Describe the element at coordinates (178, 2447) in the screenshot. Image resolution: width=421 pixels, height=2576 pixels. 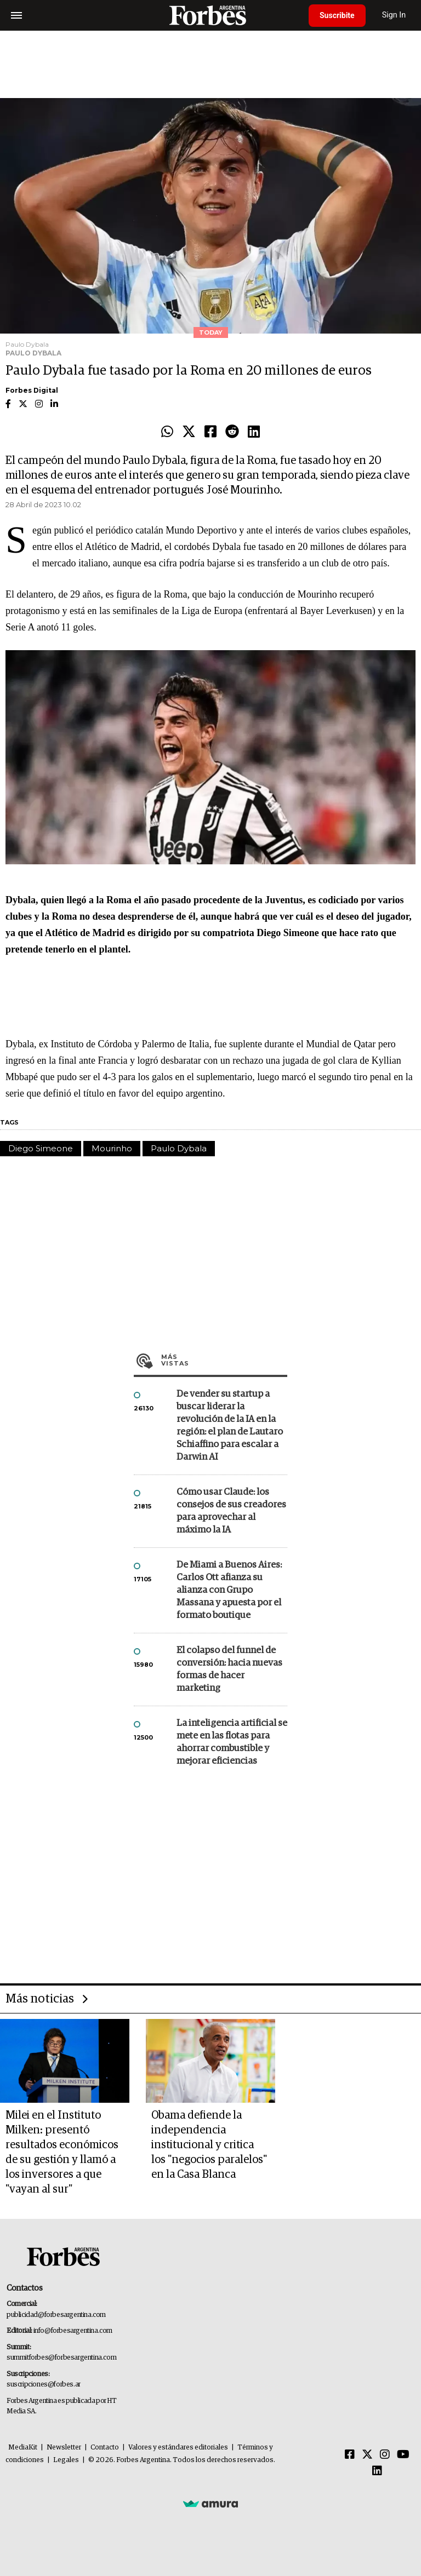
I see `Valores y estándares editoriales` at that location.